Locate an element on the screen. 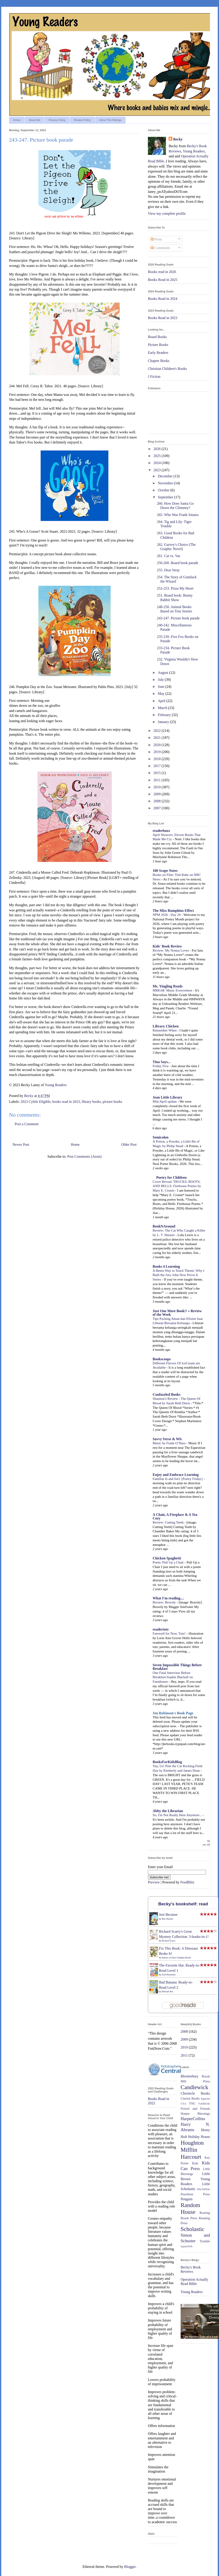 This screenshot has width=219, height=2576. About The Ratings is located at coordinates (110, 120).